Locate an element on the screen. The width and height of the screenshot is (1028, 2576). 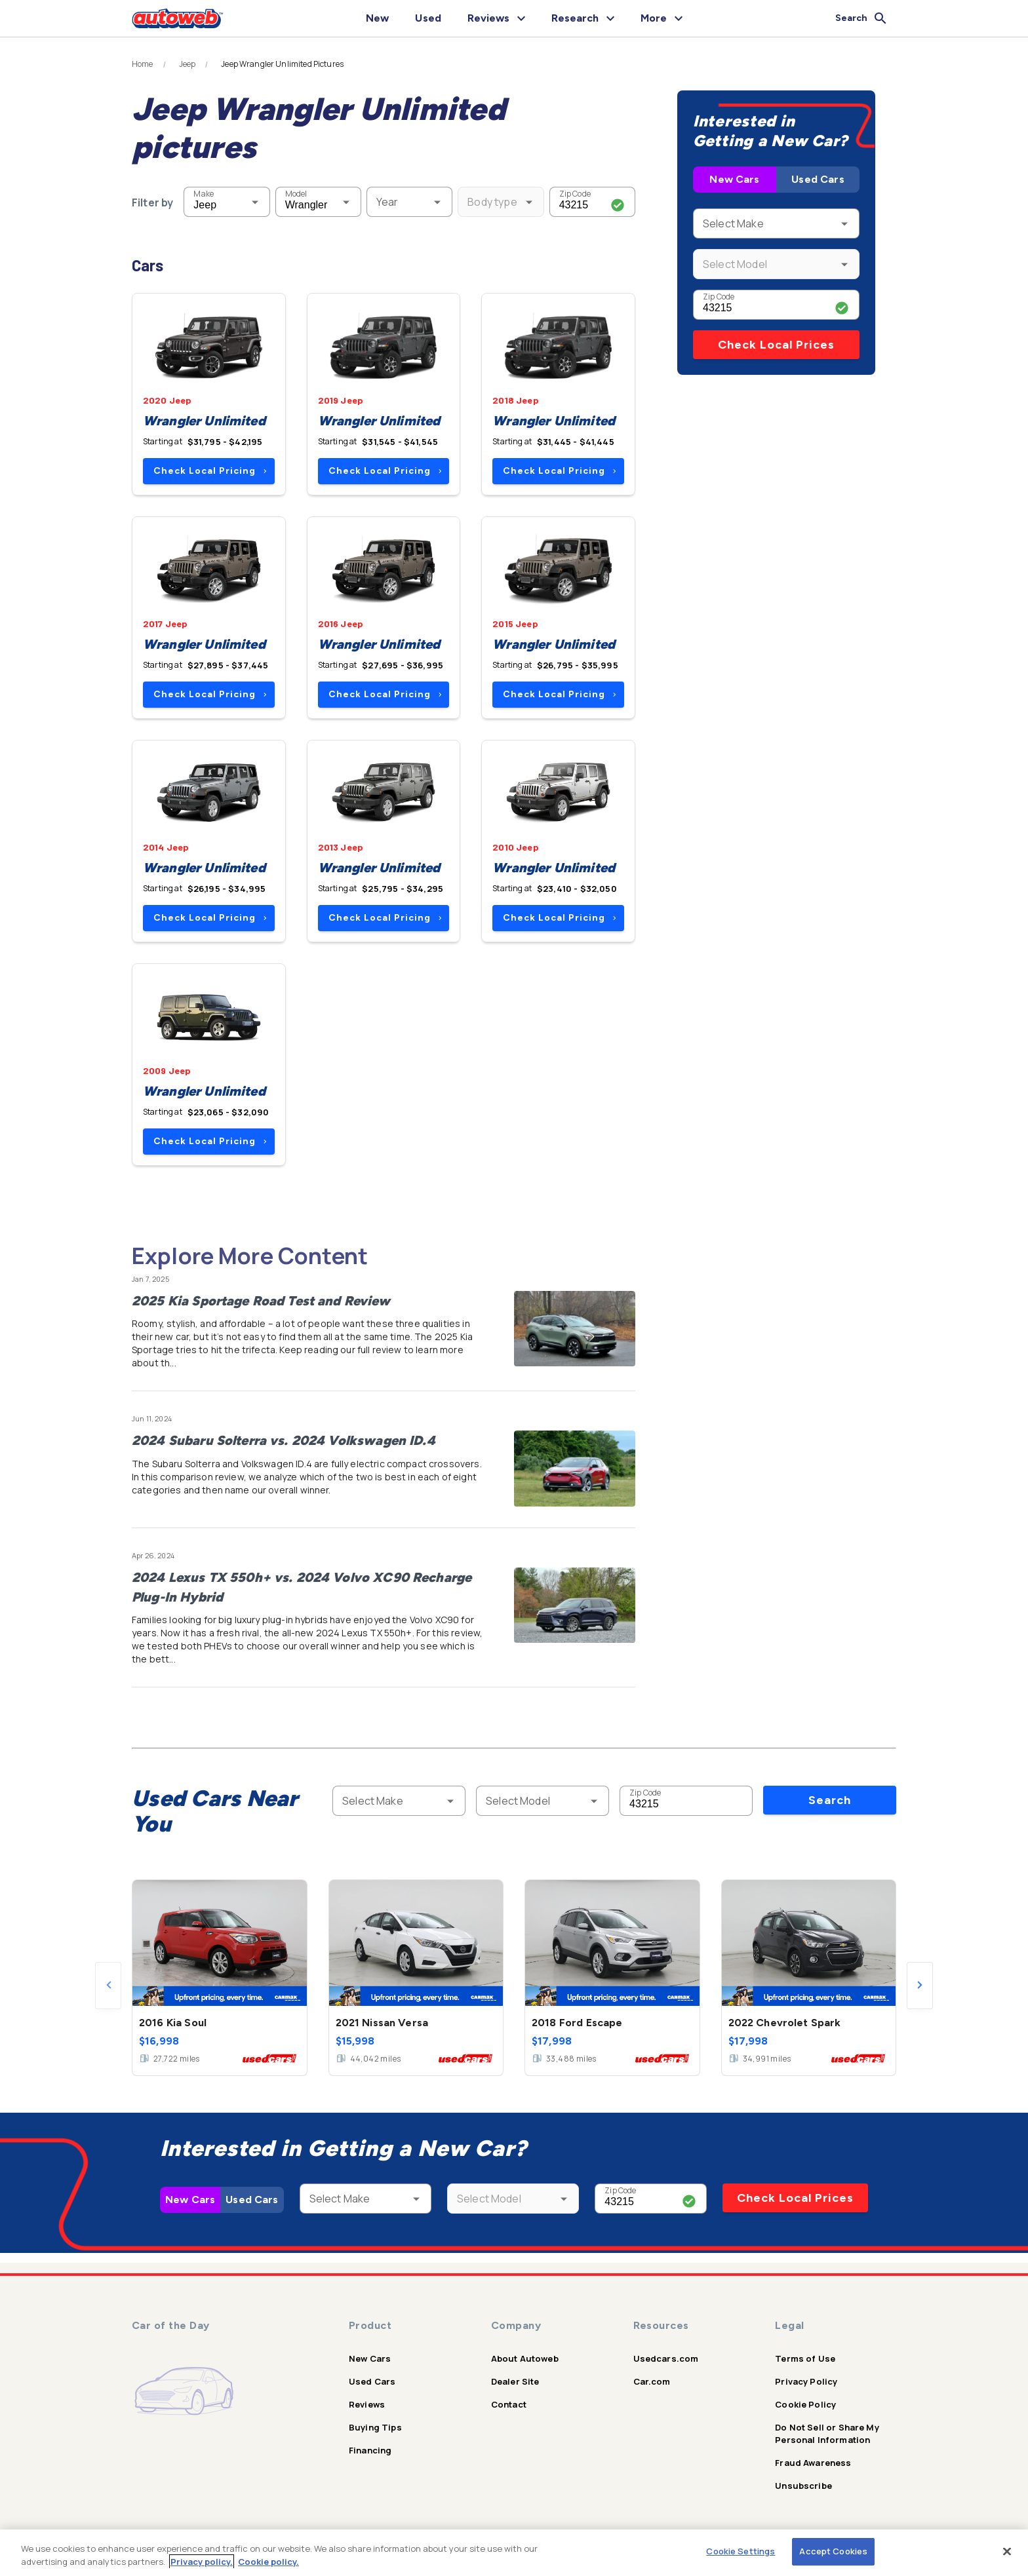
New Cars is located at coordinates (734, 179).